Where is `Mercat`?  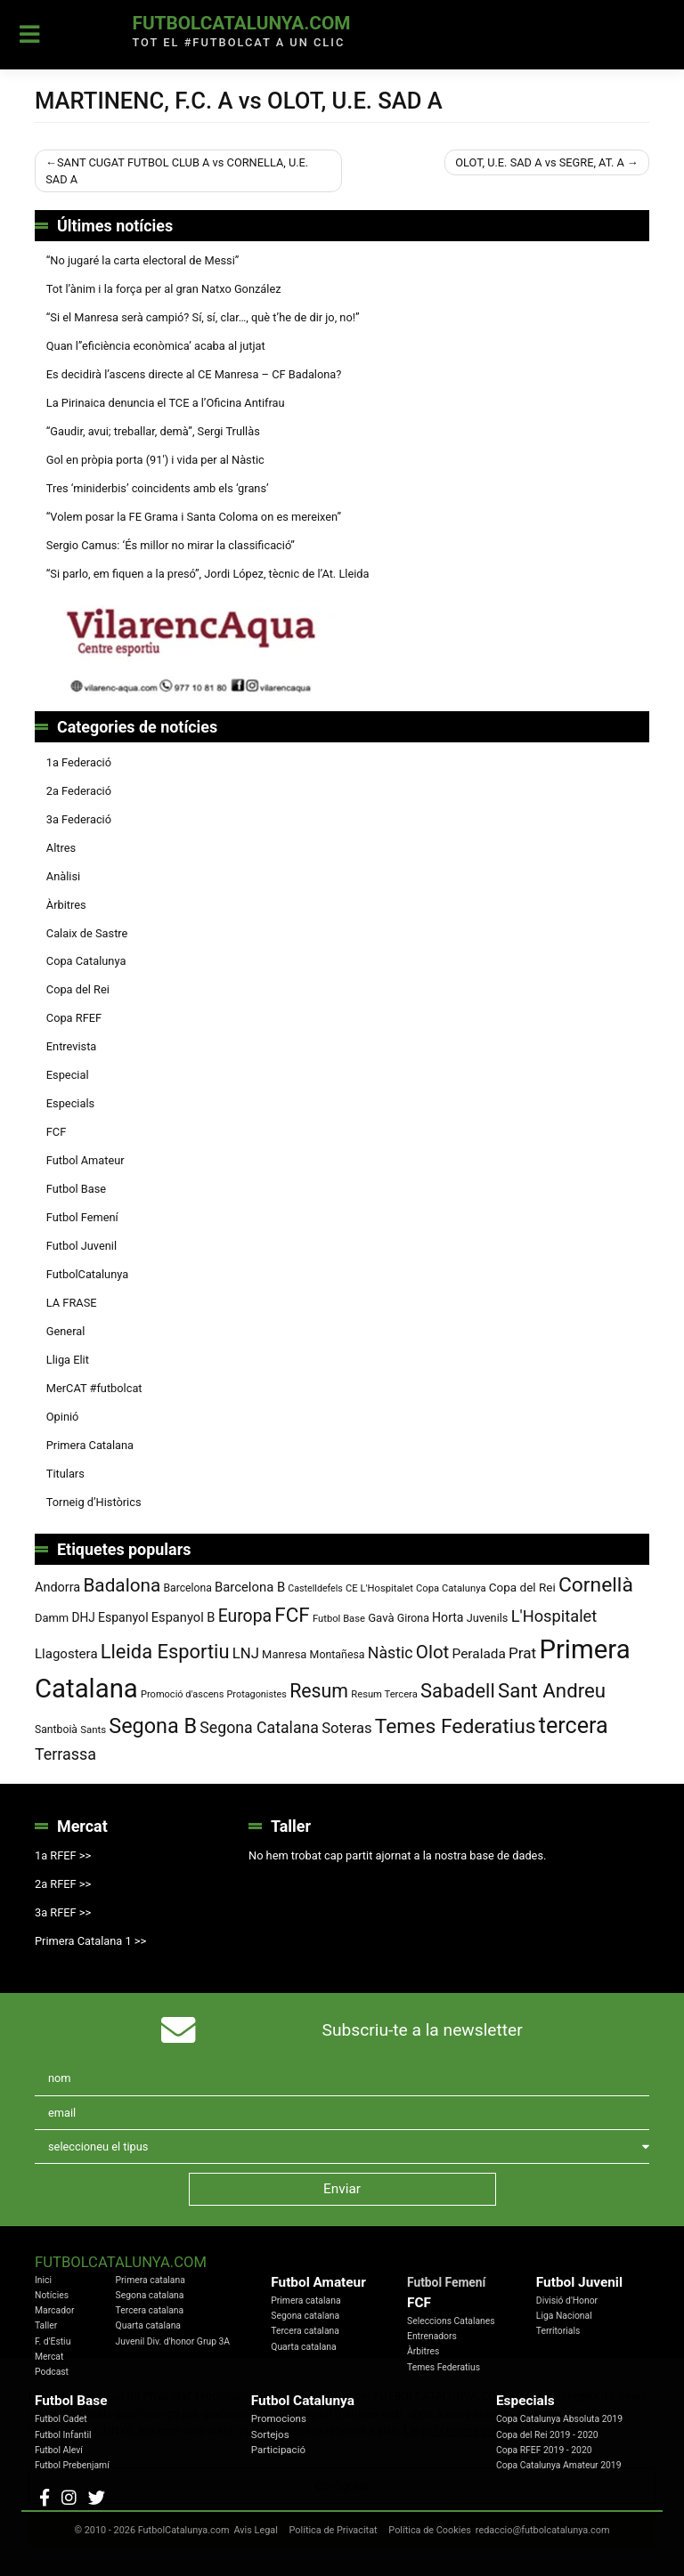 Mercat is located at coordinates (49, 2356).